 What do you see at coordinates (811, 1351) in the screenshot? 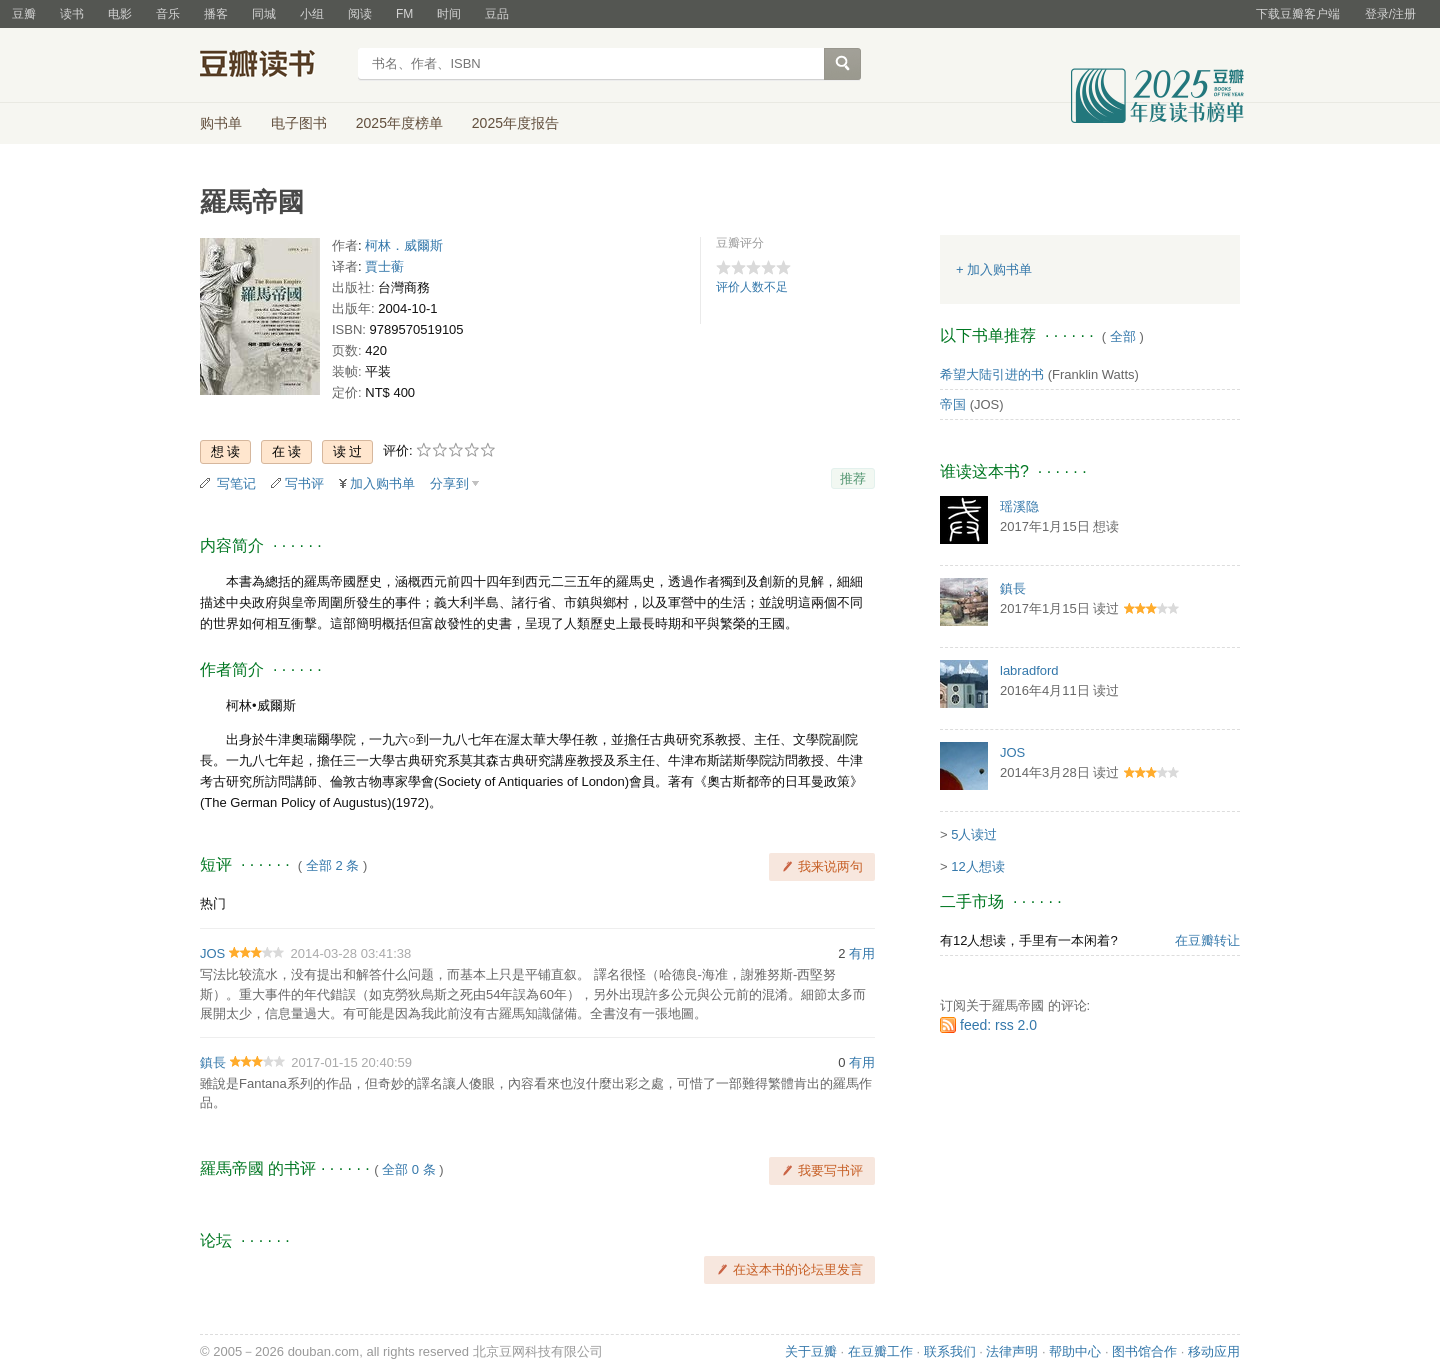
I see `关于豆瓣` at bounding box center [811, 1351].